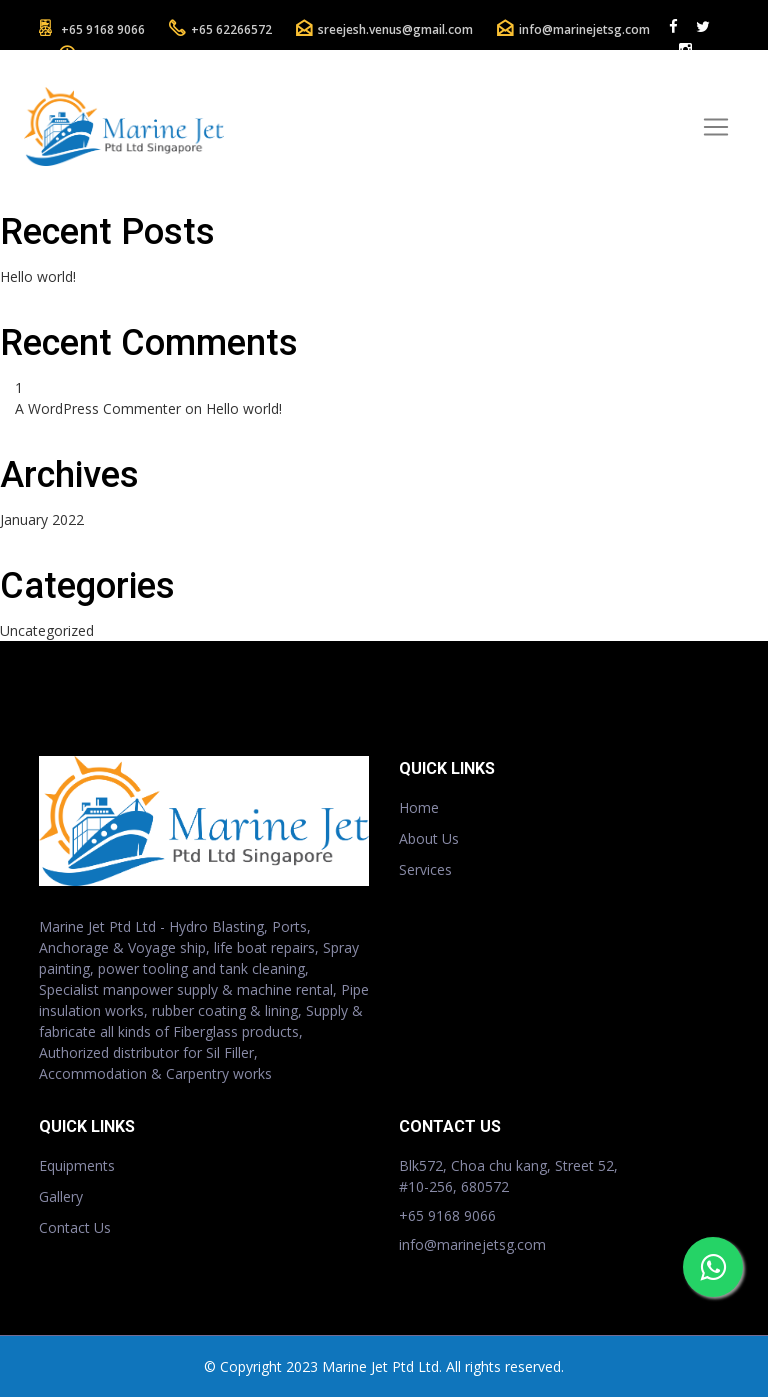 Image resolution: width=768 pixels, height=1397 pixels. What do you see at coordinates (419, 807) in the screenshot?
I see `Home` at bounding box center [419, 807].